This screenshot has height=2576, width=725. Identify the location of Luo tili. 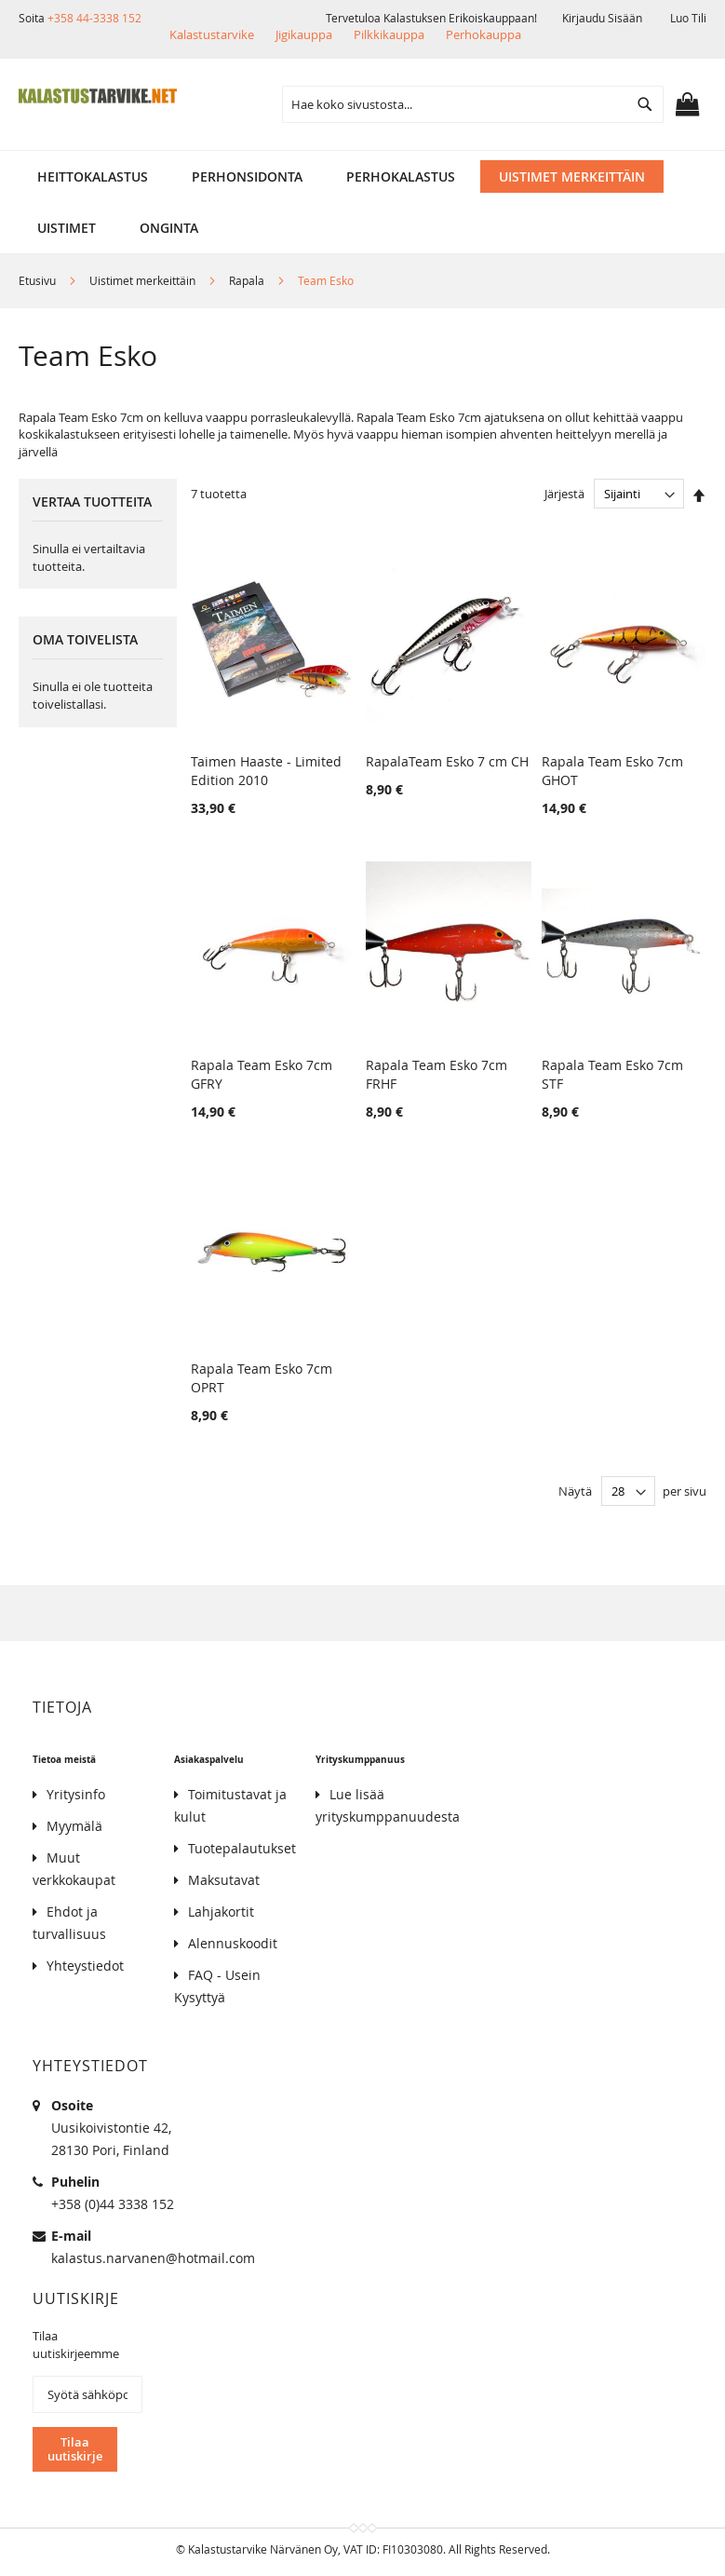
(688, 17).